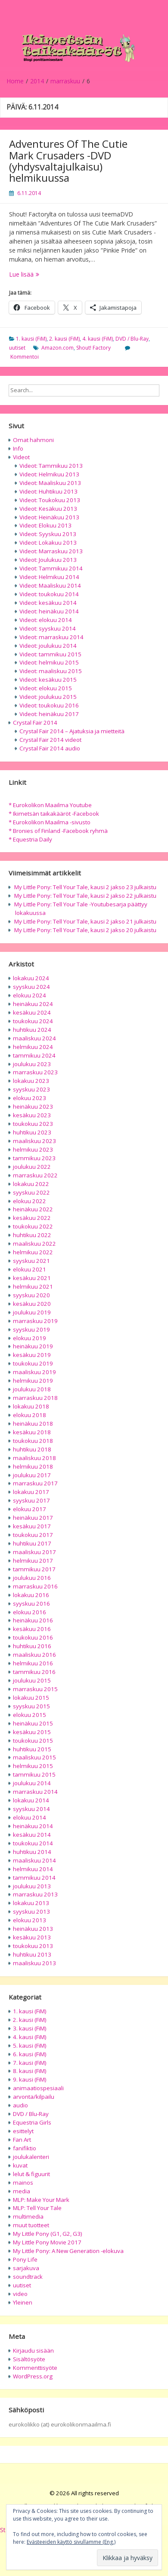 Image resolution: width=168 pixels, height=2576 pixels. What do you see at coordinates (33, 1380) in the screenshot?
I see `helmikuu 2019` at bounding box center [33, 1380].